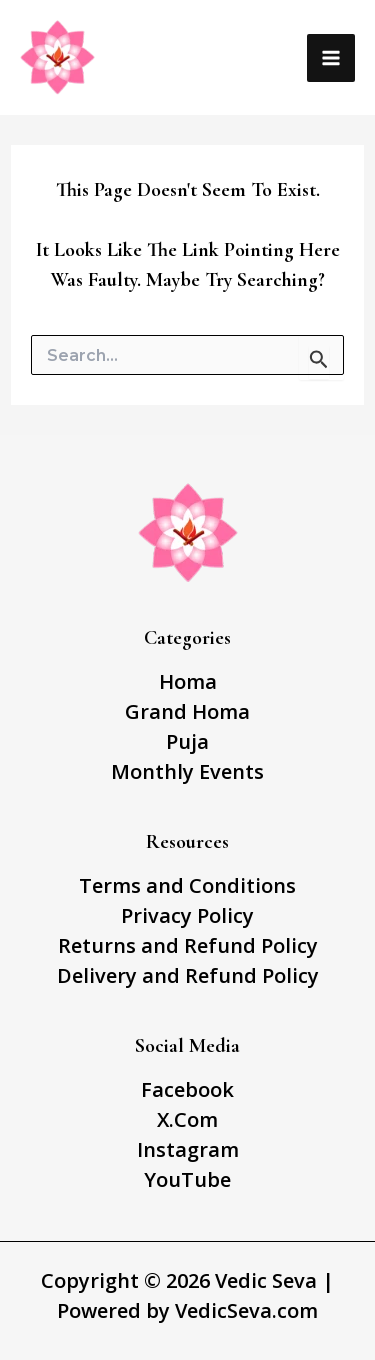 Image resolution: width=375 pixels, height=1360 pixels. I want to click on Monthly Events, so click(187, 771).